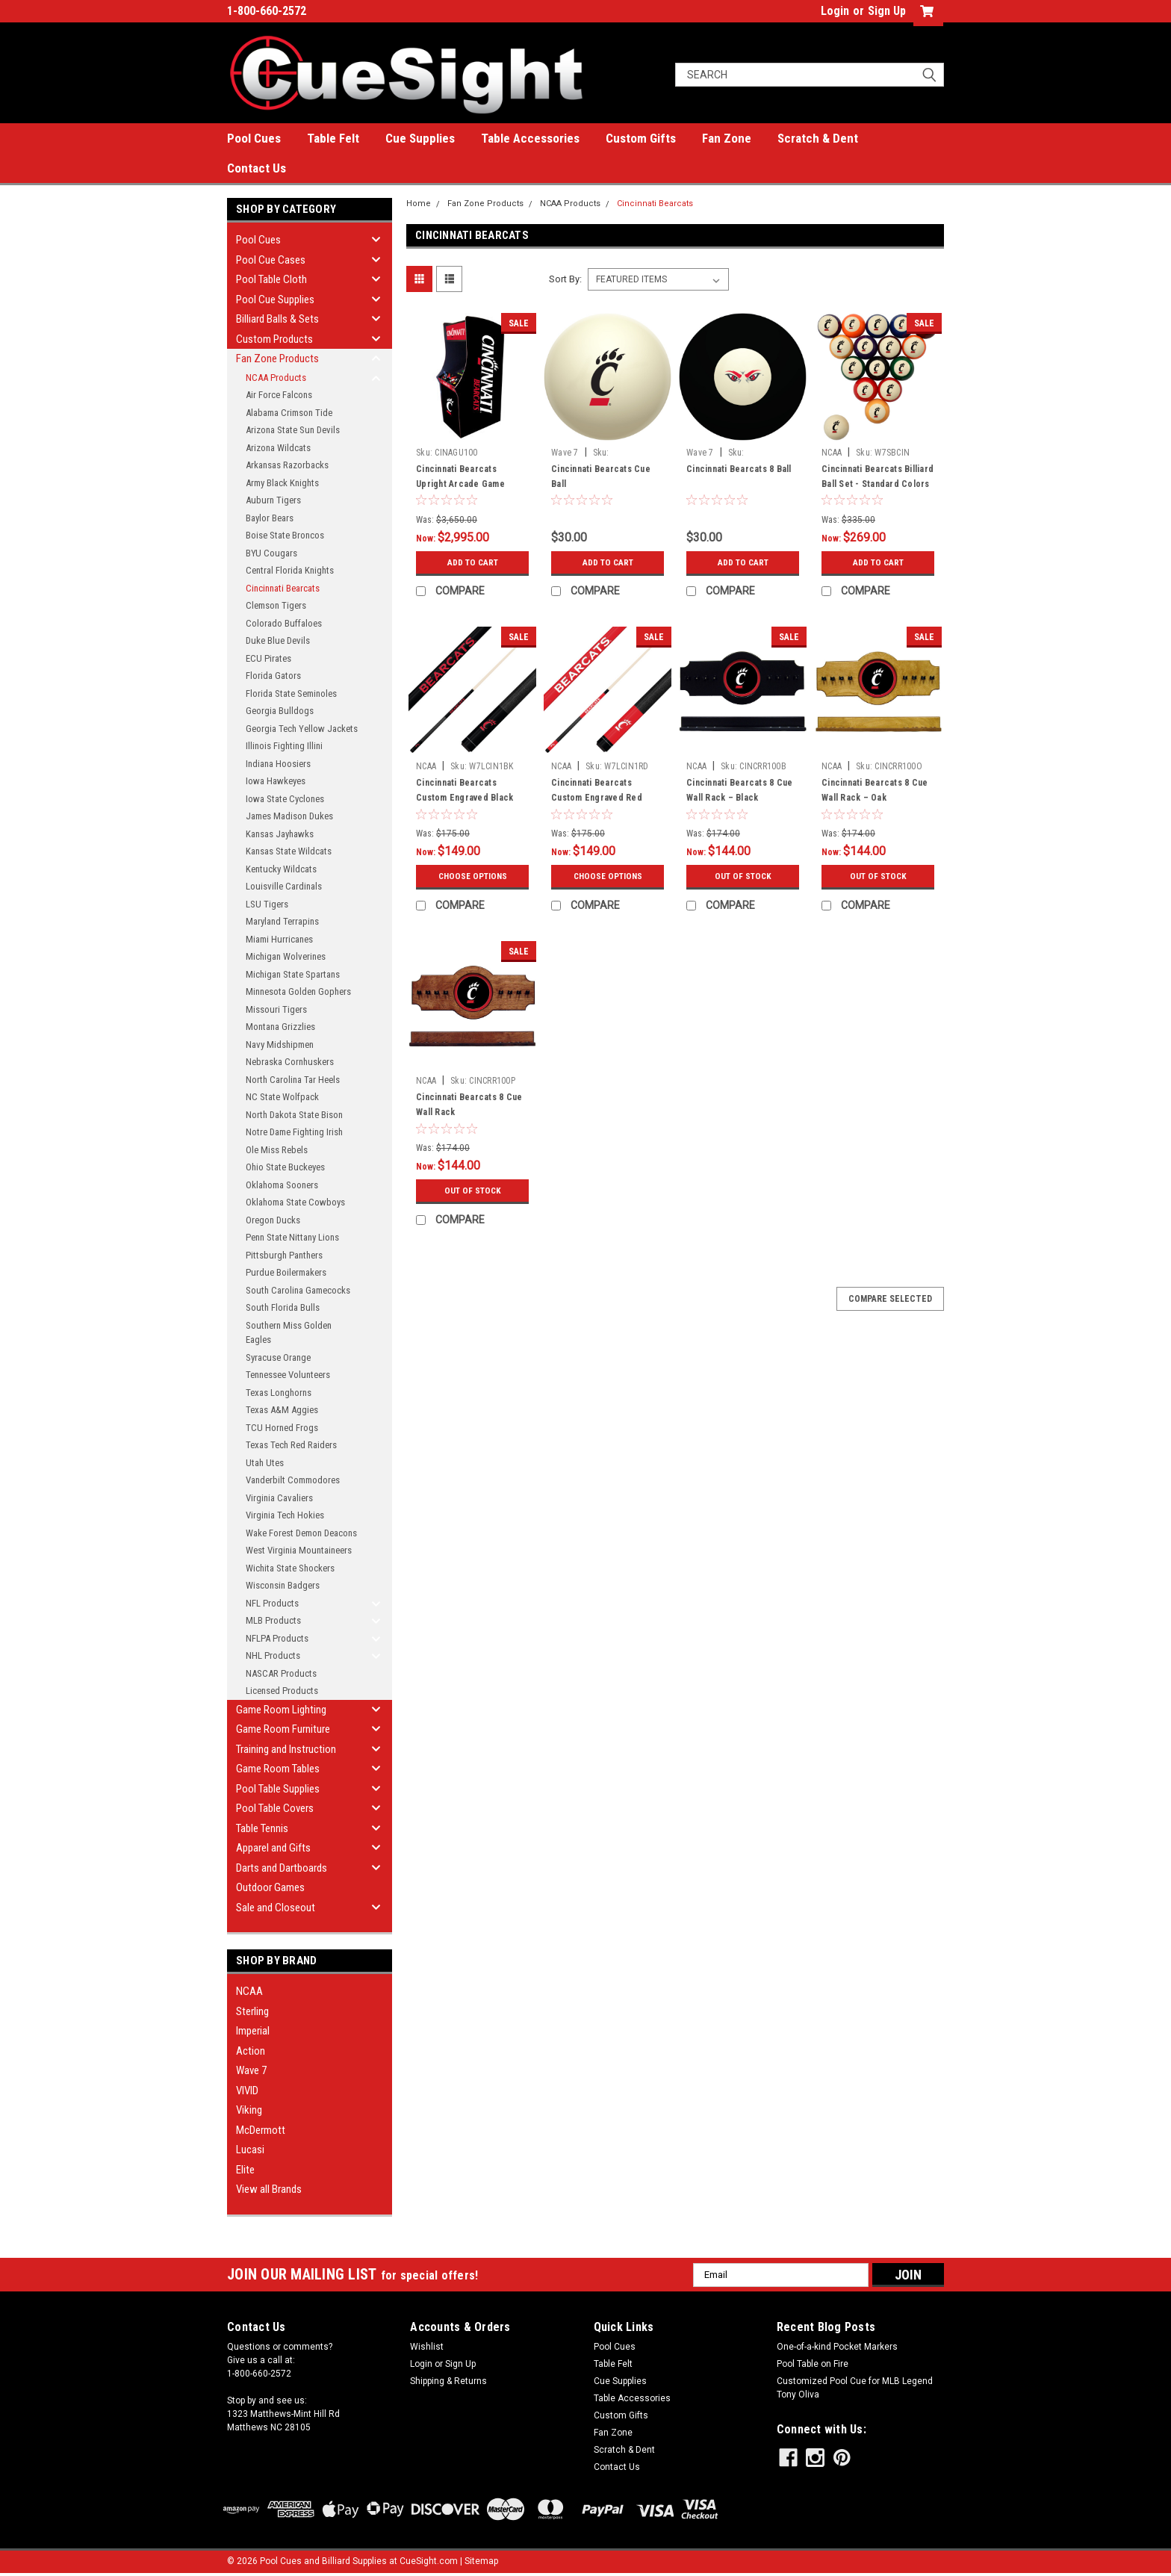 The width and height of the screenshot is (1171, 2576). What do you see at coordinates (268, 658) in the screenshot?
I see `ECU Pirates` at bounding box center [268, 658].